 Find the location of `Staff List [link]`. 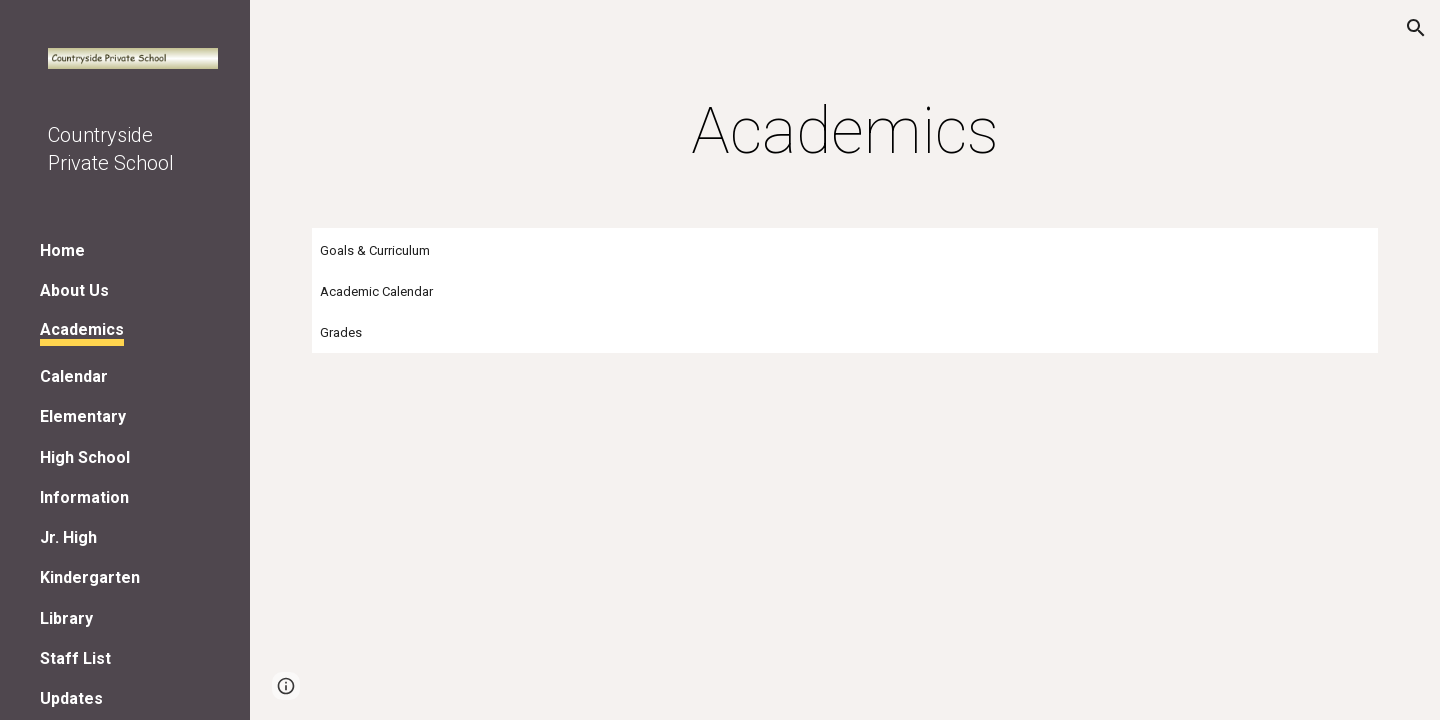

Staff List [link] is located at coordinates (75, 658).